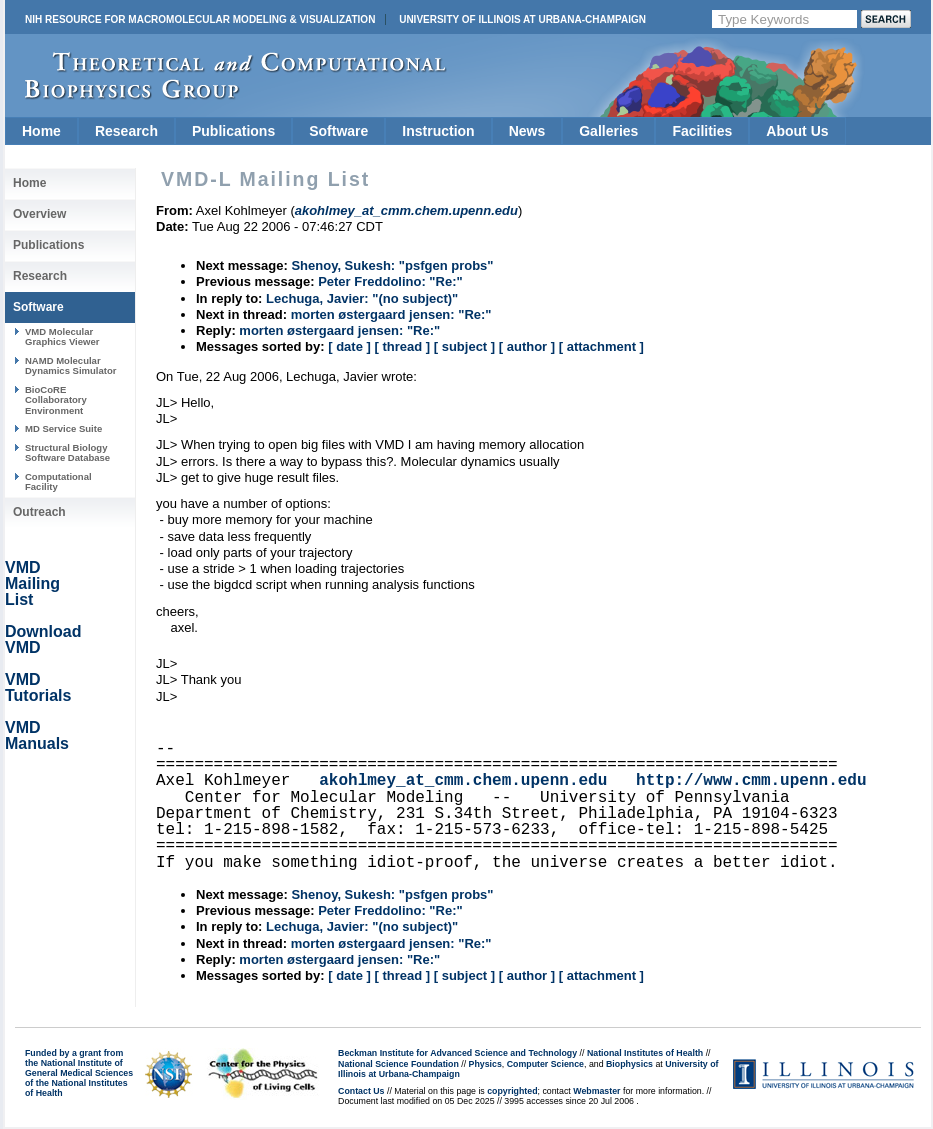 The image size is (933, 1129). What do you see at coordinates (56, 400) in the screenshot?
I see `BioCoRE Collaboratory Environment` at bounding box center [56, 400].